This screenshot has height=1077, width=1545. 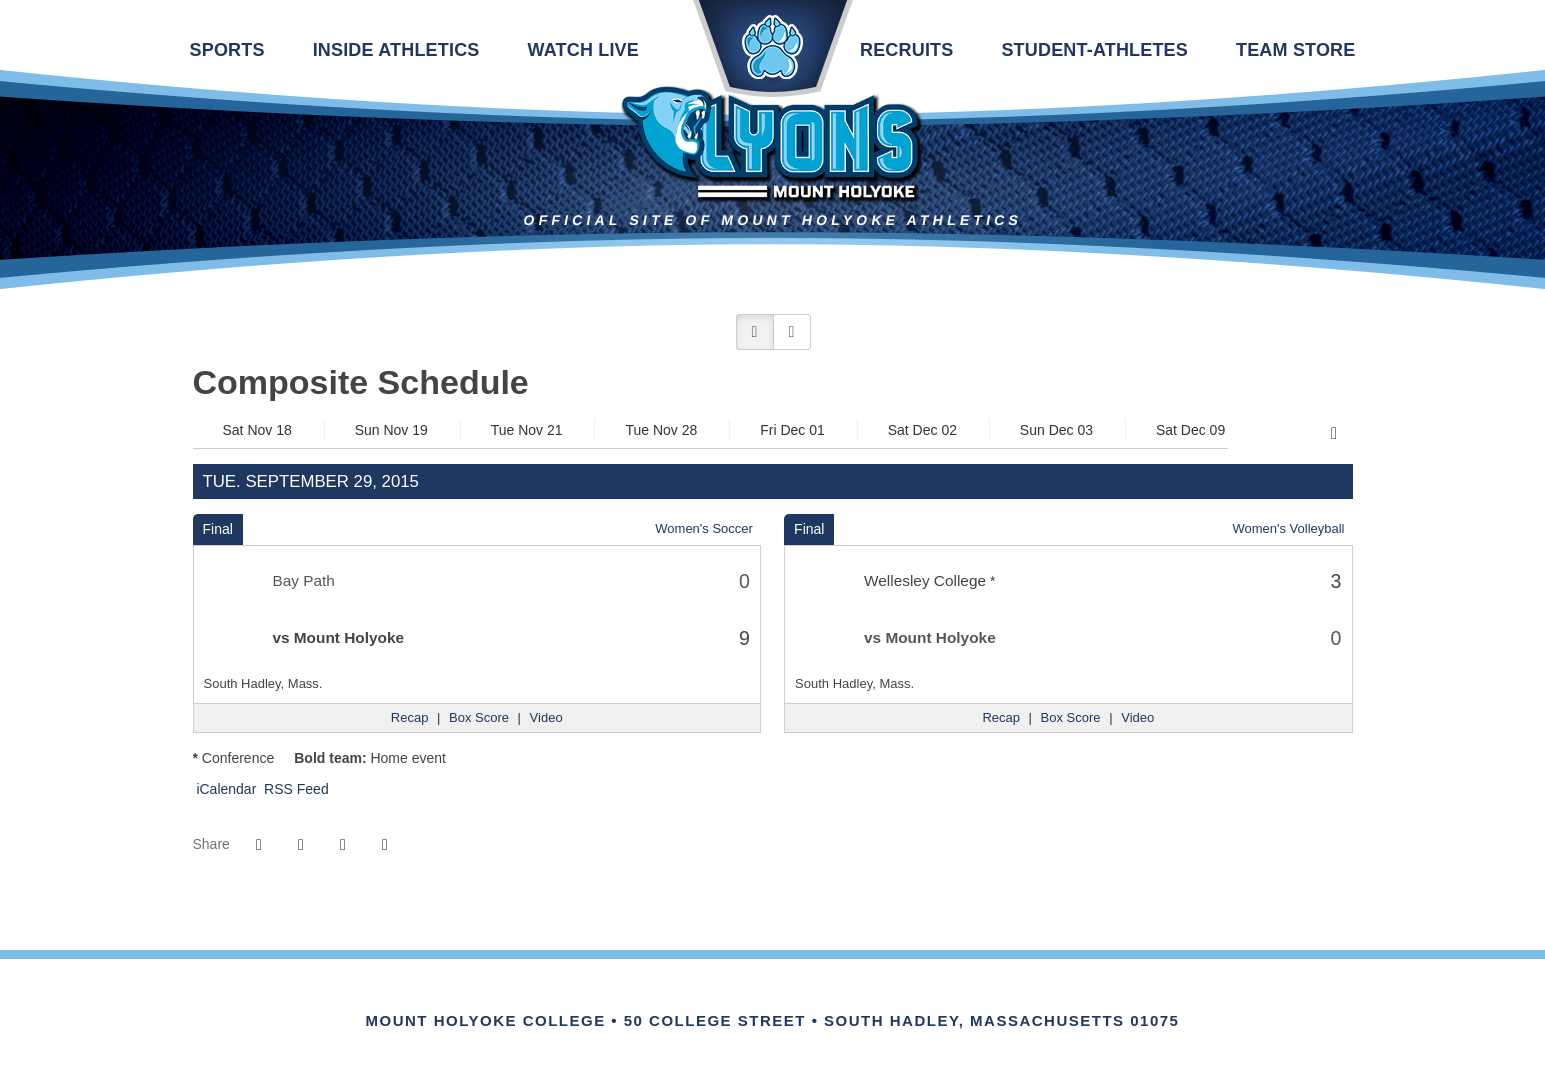 What do you see at coordinates (225, 789) in the screenshot?
I see `iCalendar` at bounding box center [225, 789].